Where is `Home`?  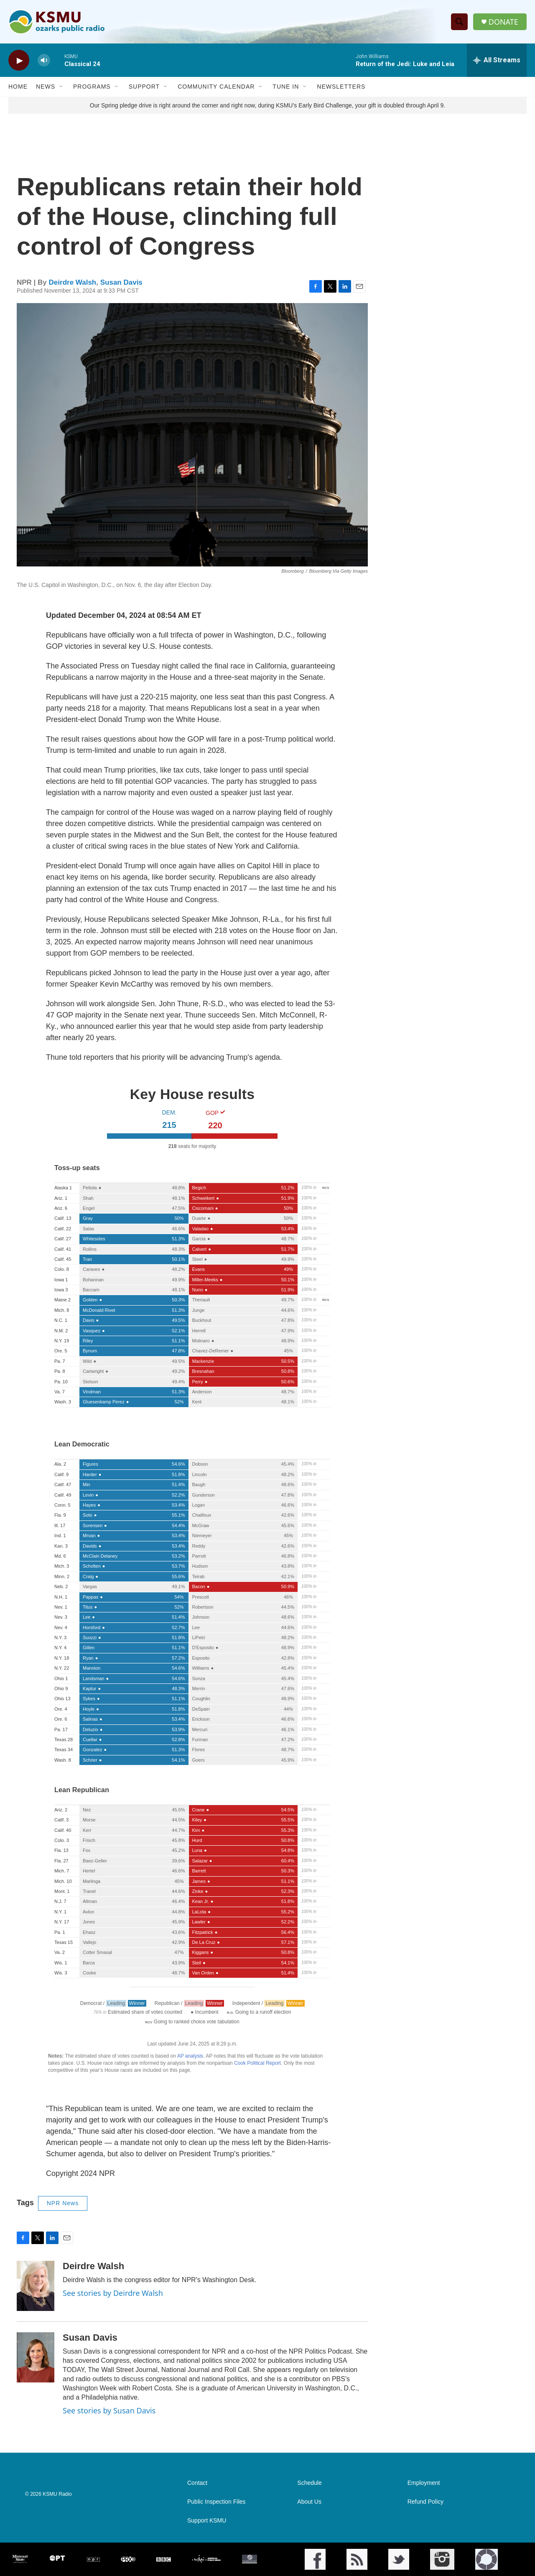
Home is located at coordinates (18, 87).